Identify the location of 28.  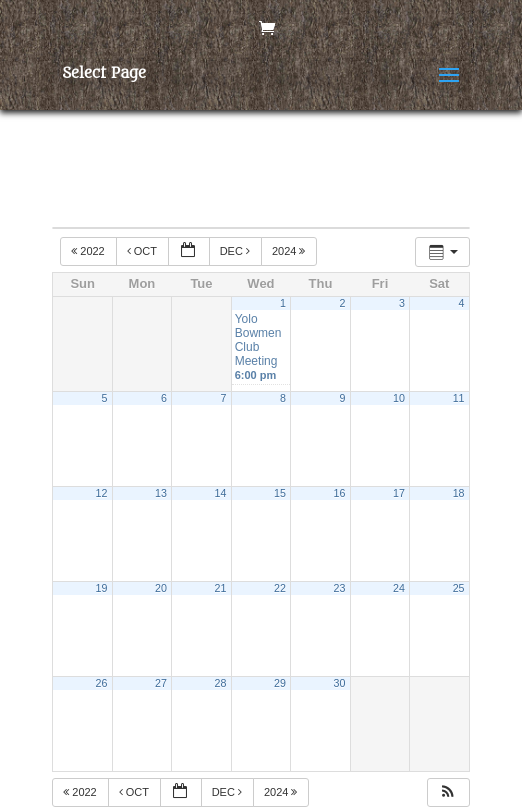
(221, 683).